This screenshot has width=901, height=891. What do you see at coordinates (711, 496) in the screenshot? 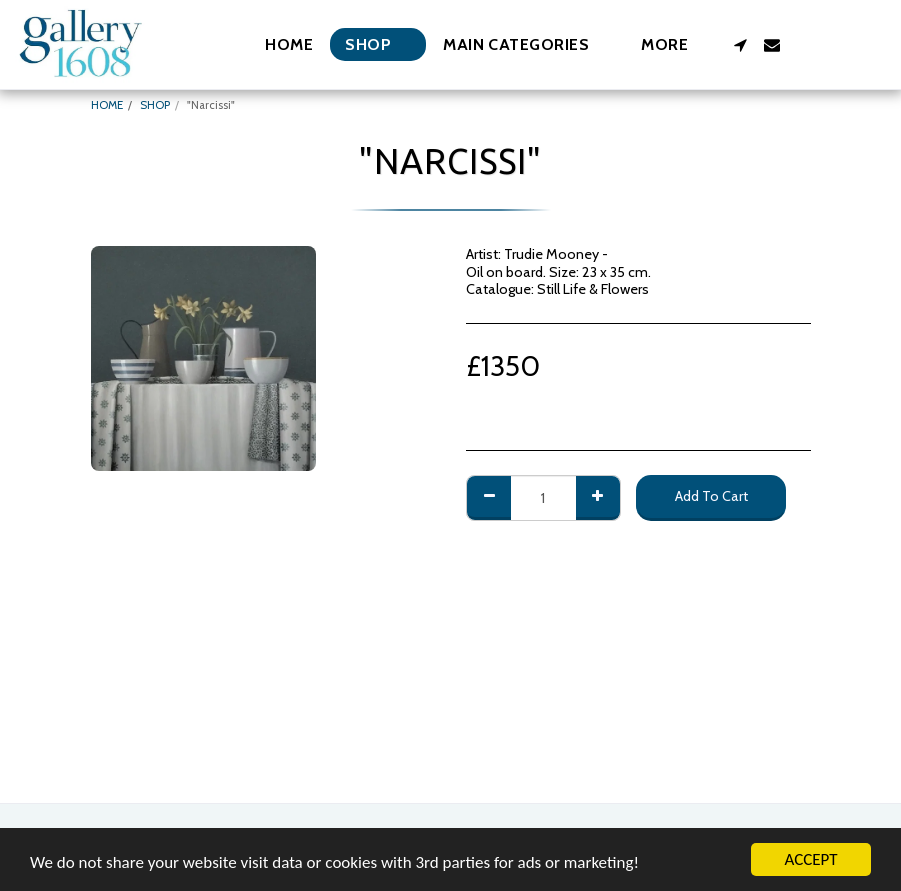
I see `Add To Cart` at bounding box center [711, 496].